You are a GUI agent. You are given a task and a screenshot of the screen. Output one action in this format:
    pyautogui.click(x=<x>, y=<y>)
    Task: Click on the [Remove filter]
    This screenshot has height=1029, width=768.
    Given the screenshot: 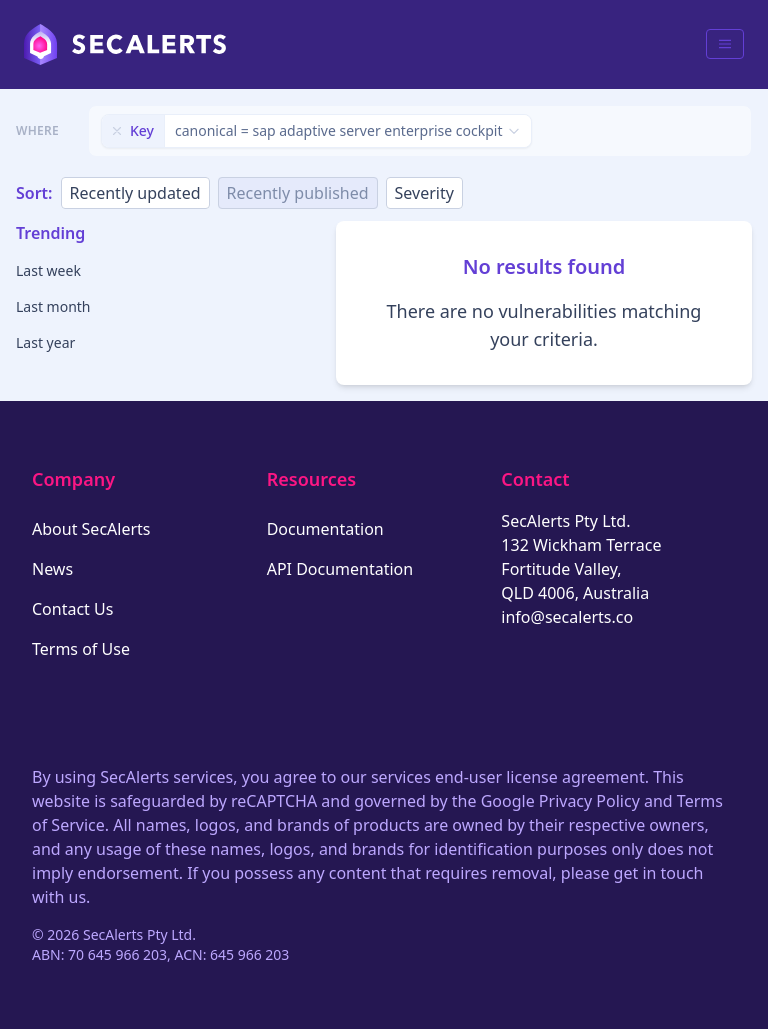 What is the action you would take?
    pyautogui.click(x=117, y=131)
    